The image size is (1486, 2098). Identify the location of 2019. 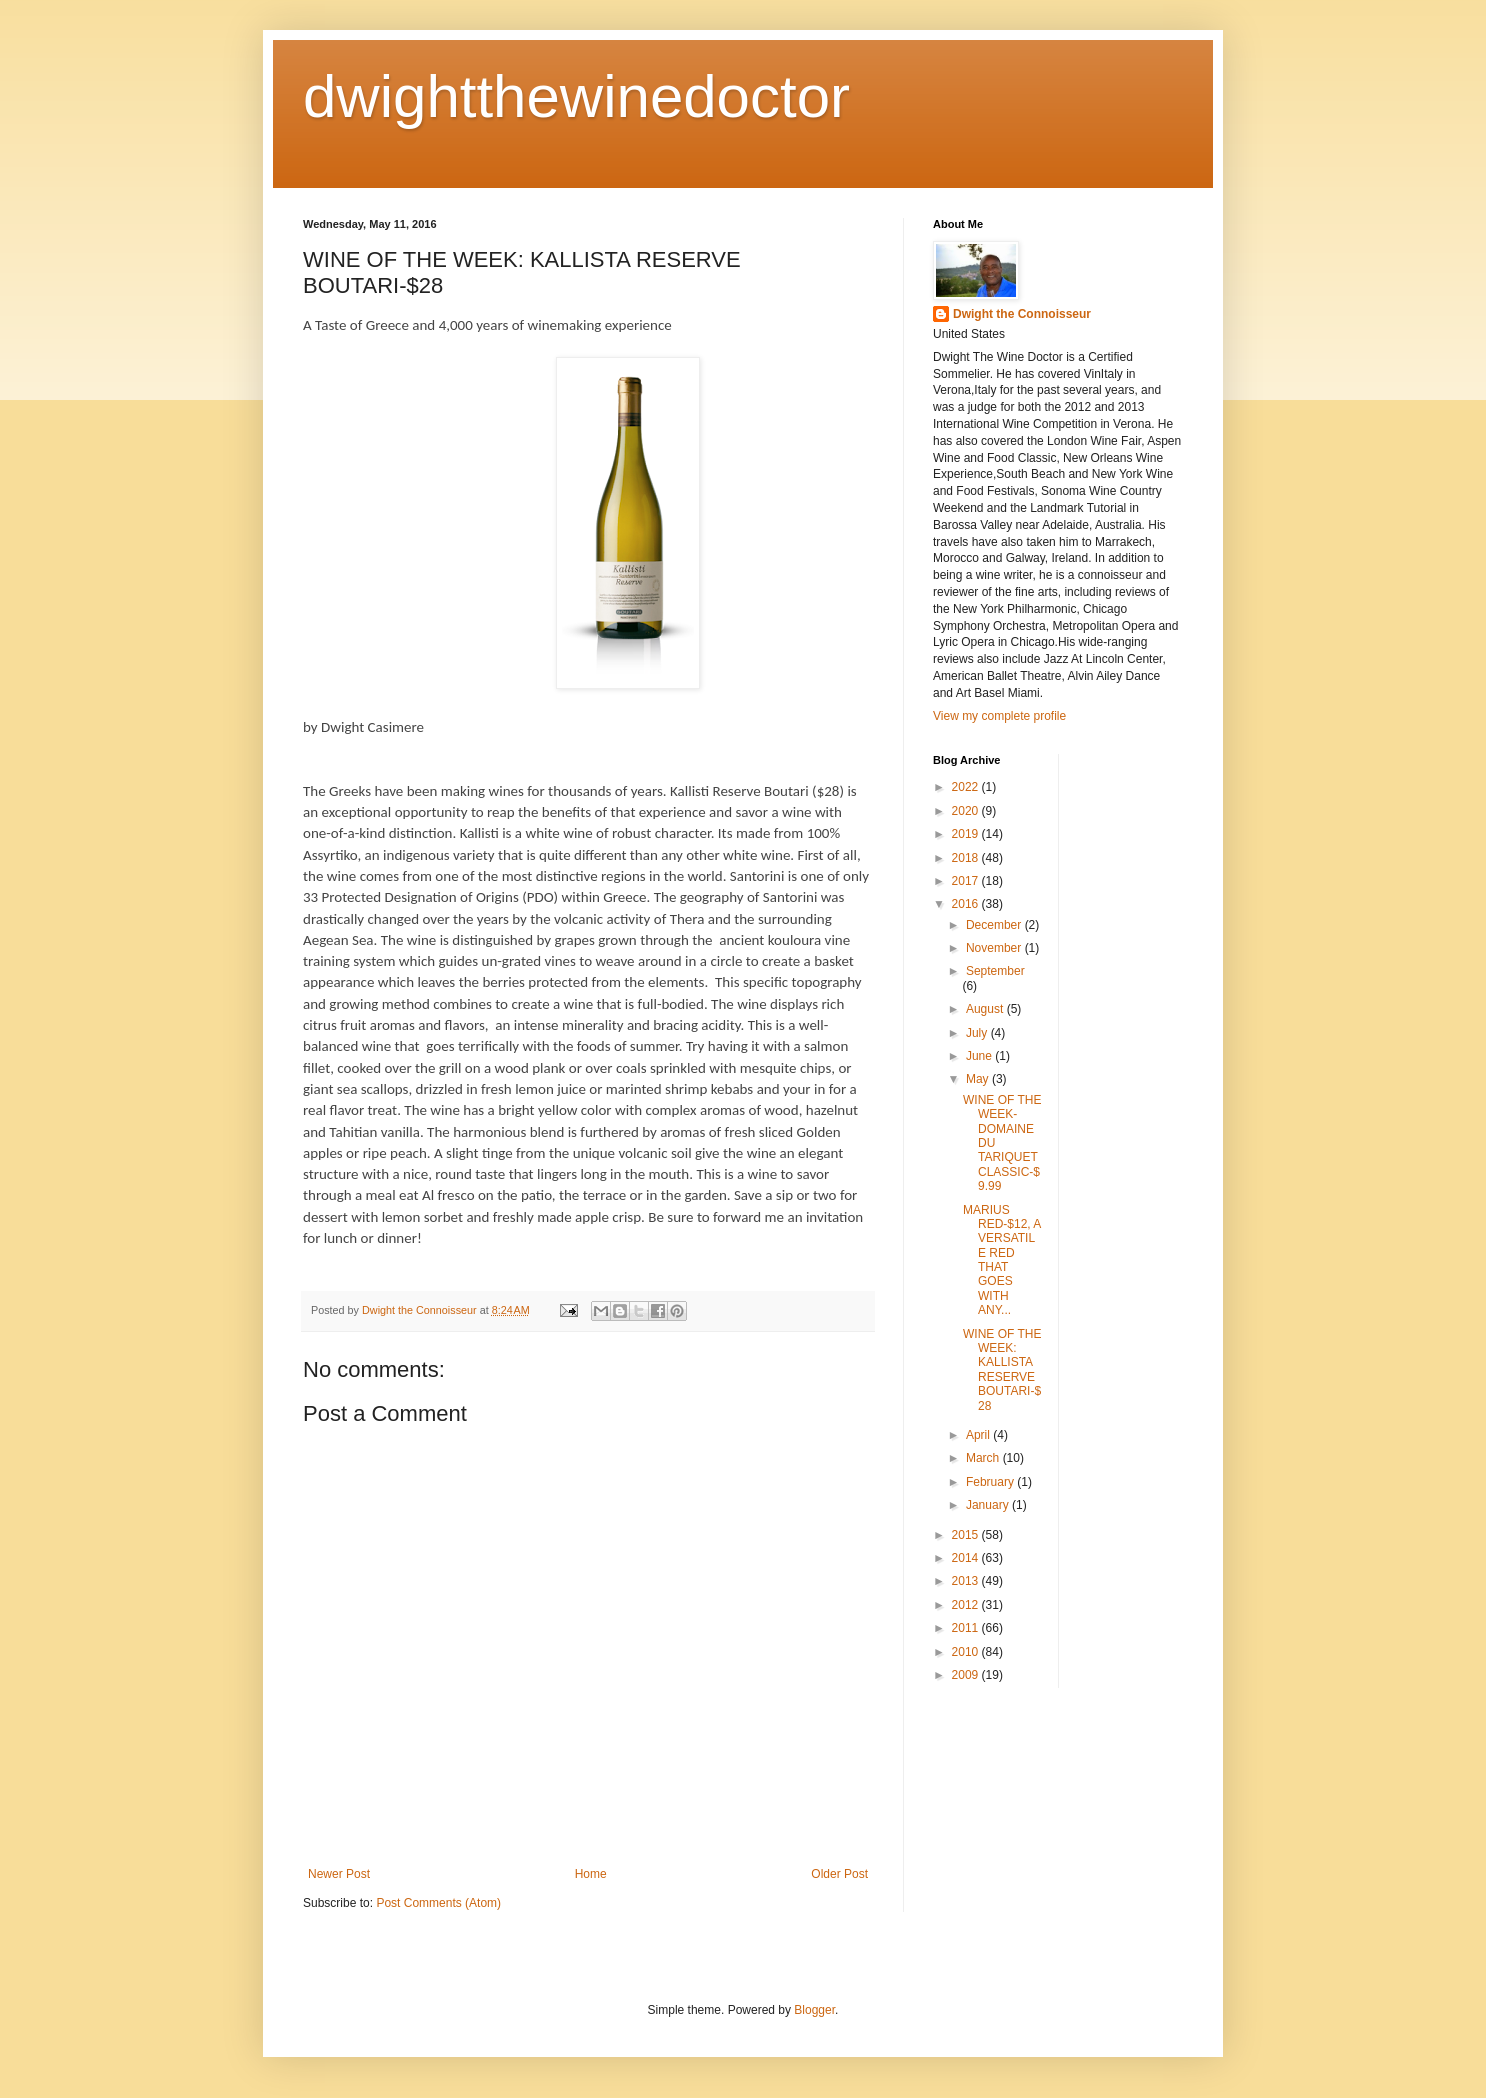
(967, 834).